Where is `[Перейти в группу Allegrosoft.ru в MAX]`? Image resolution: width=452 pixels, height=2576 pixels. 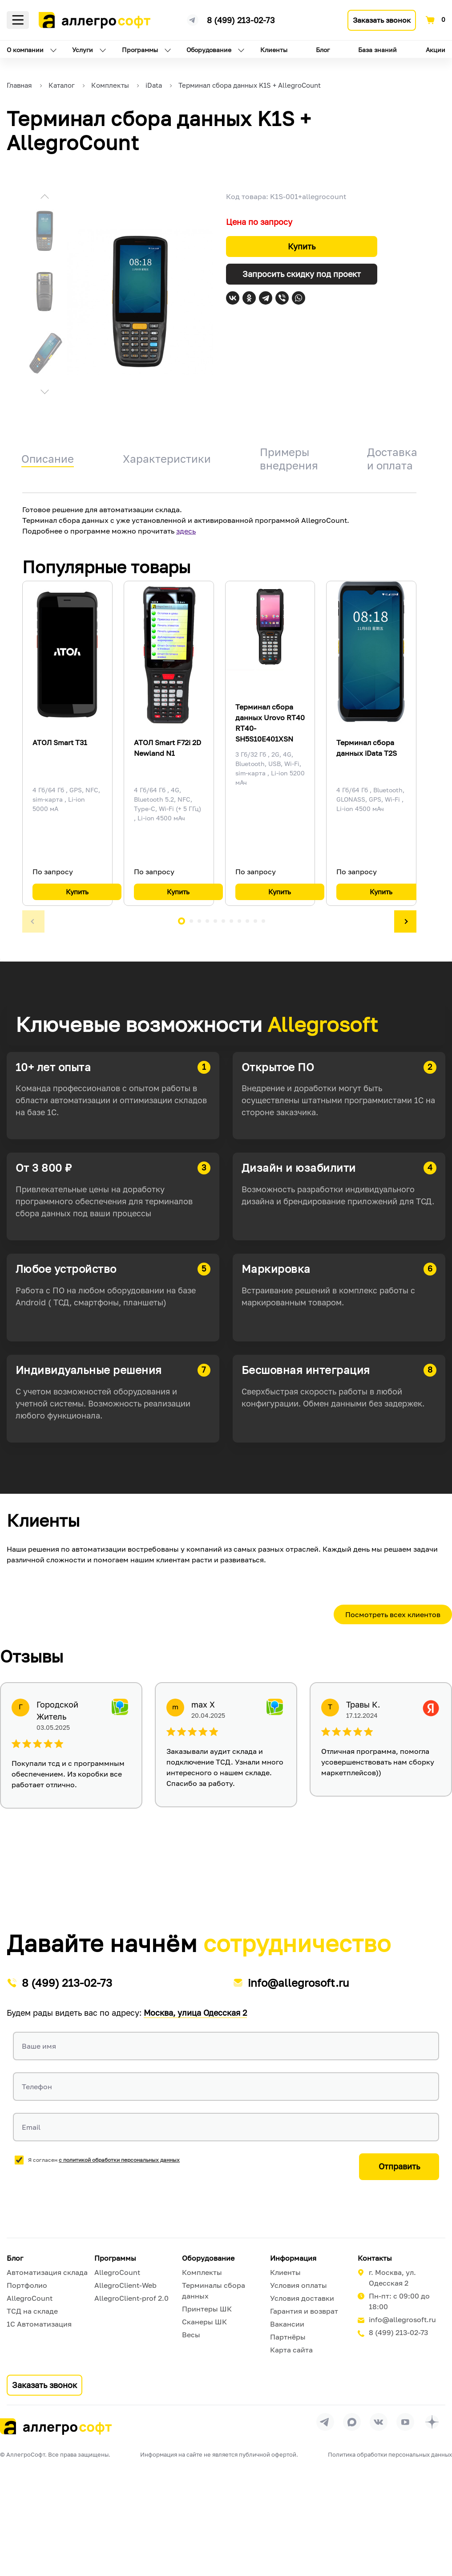 [Перейти в группу Allegrosoft.ru в MAX] is located at coordinates (352, 2422).